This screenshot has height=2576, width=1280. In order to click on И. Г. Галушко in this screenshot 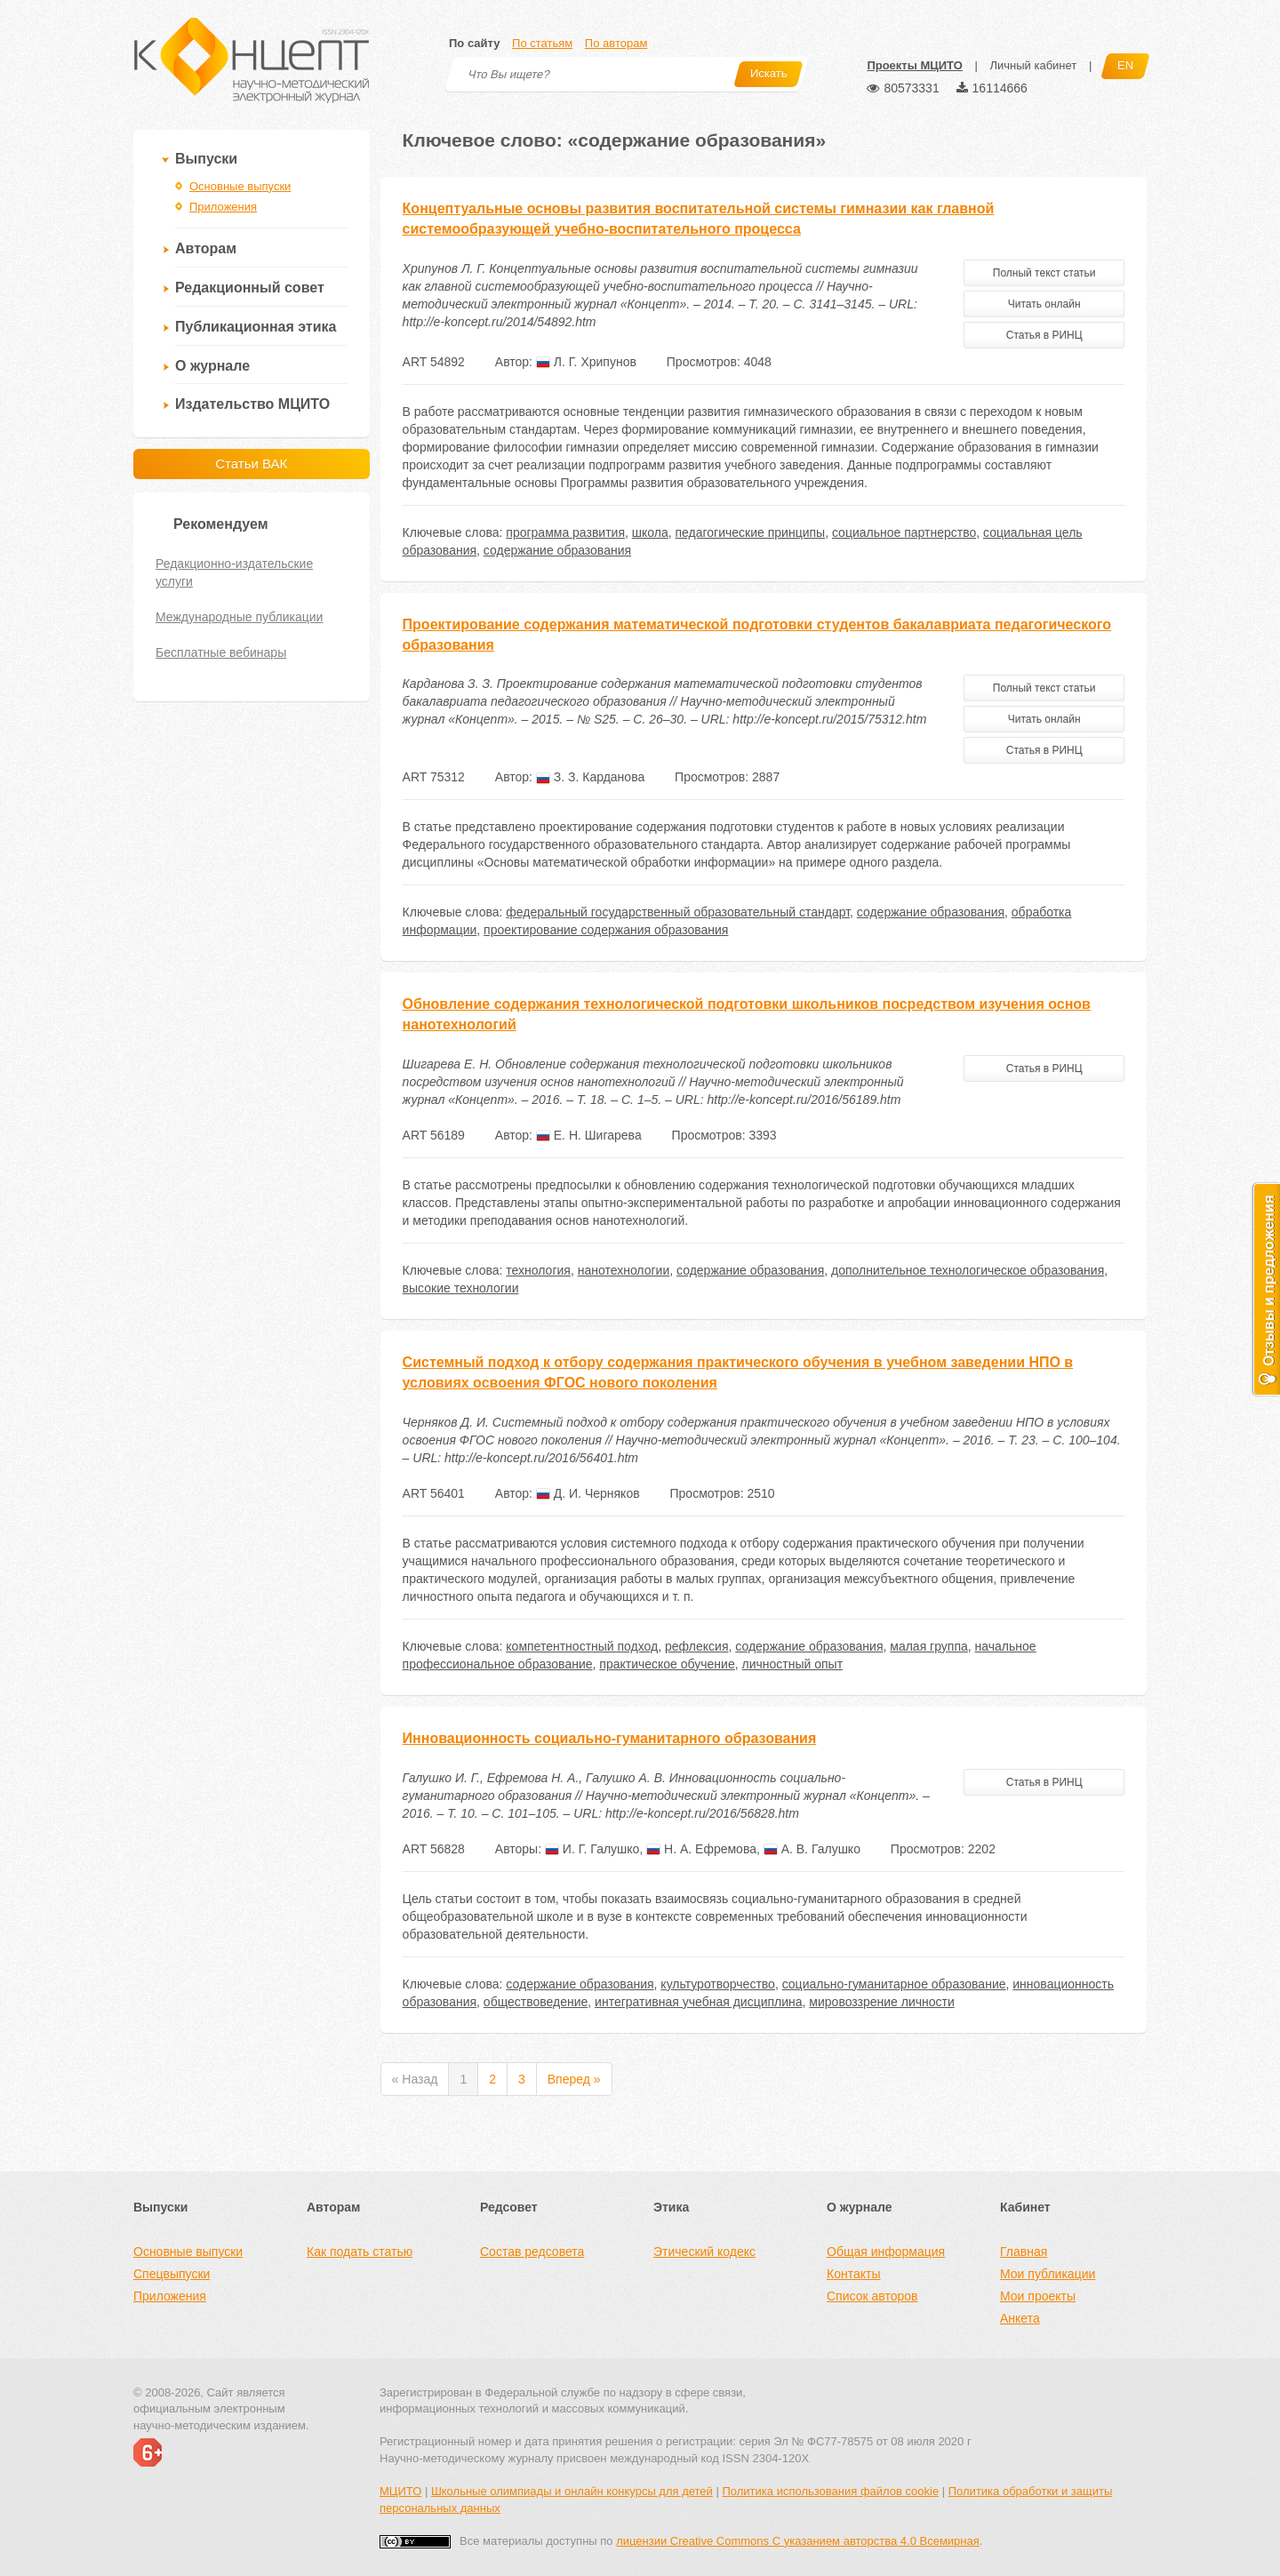, I will do `click(592, 1849)`.